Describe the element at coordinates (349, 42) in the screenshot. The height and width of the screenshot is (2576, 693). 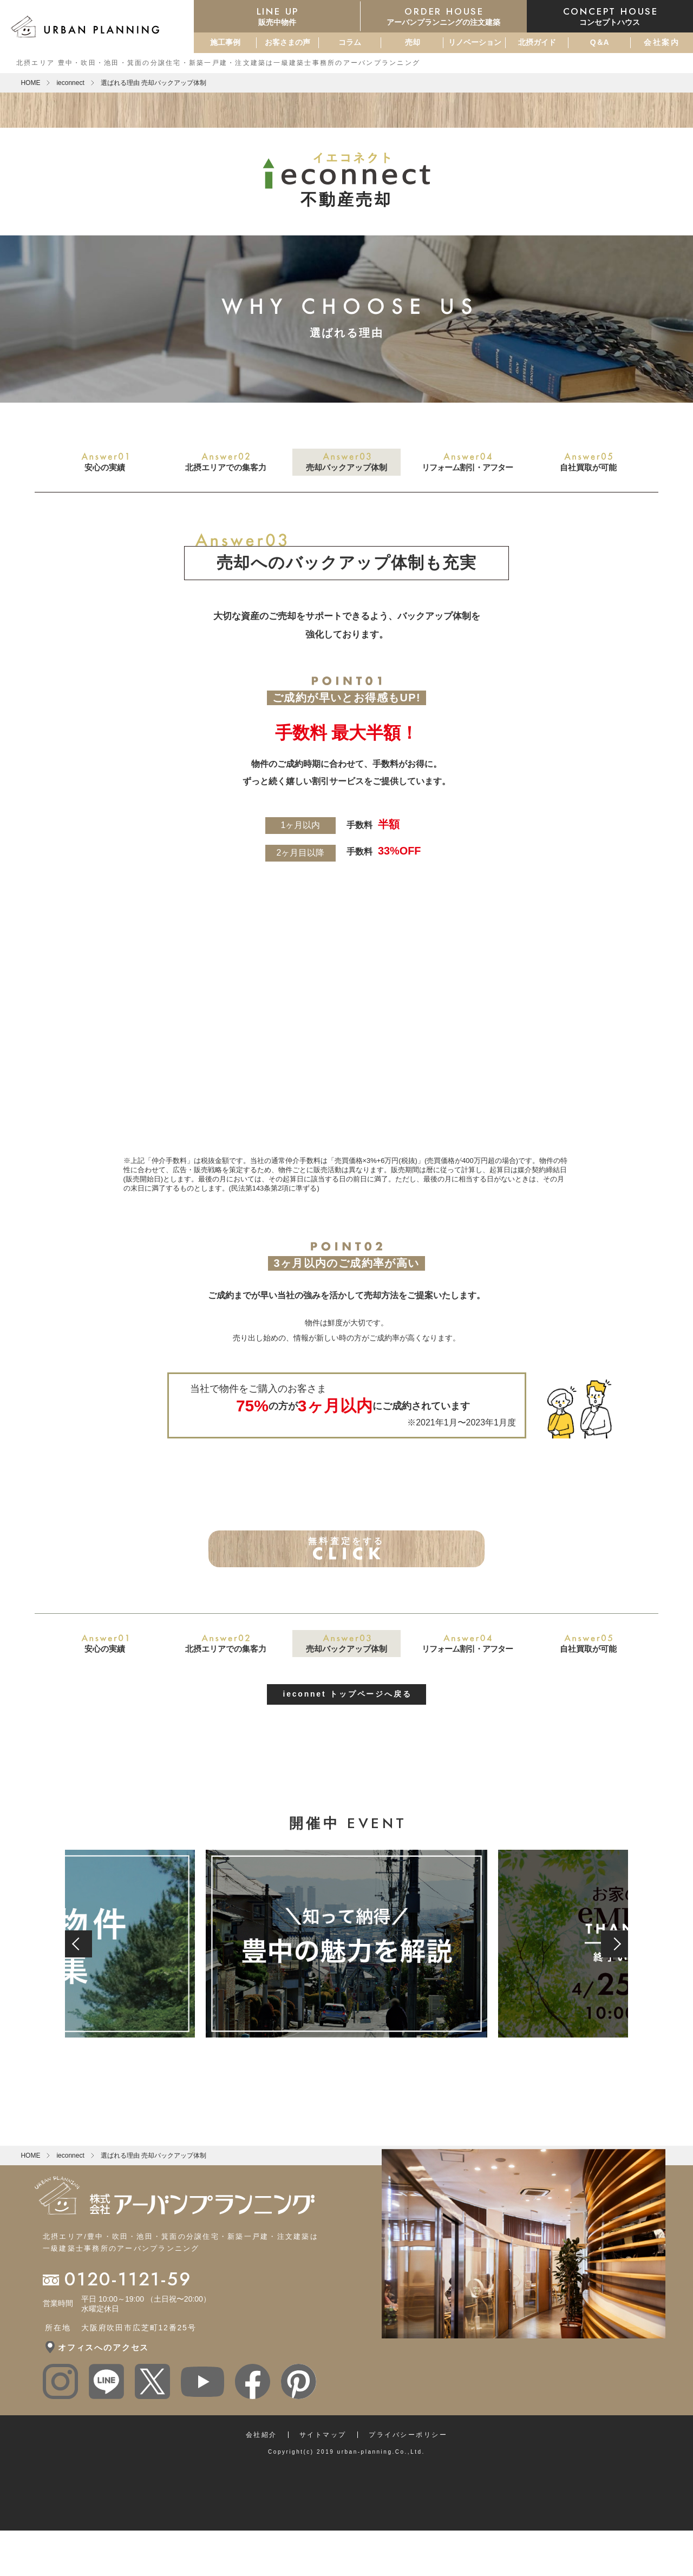
I see `コラム` at that location.